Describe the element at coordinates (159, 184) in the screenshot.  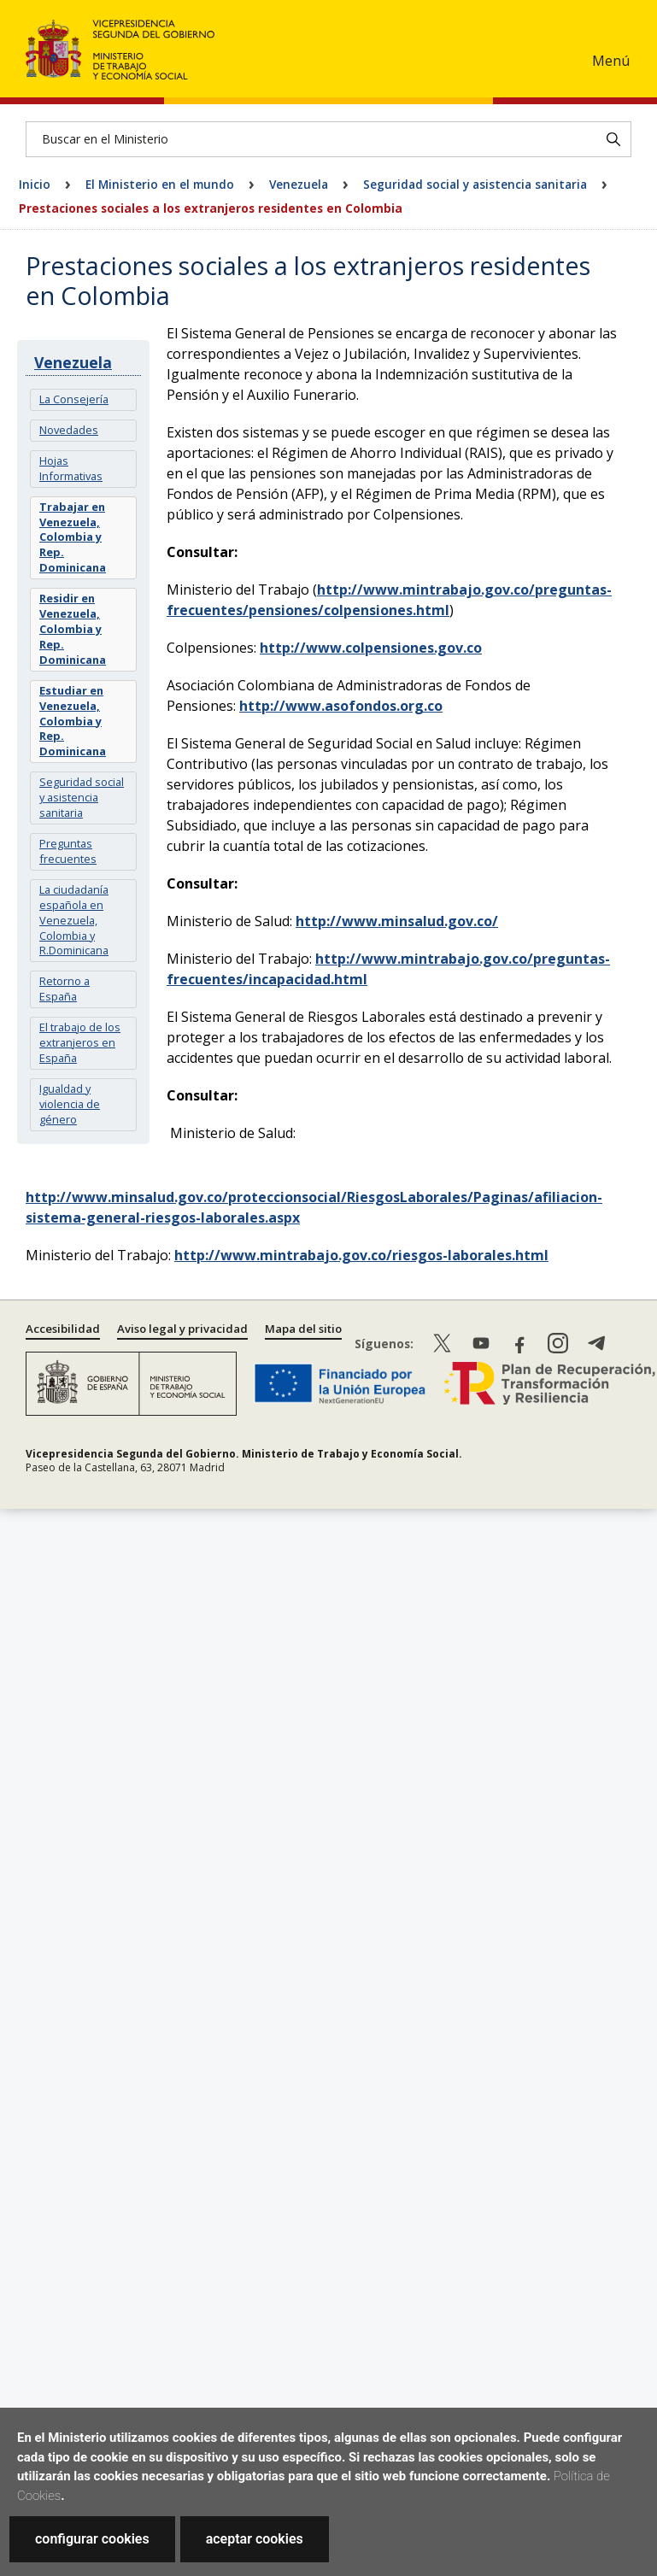
I see `El Ministerio en el mundo` at that location.